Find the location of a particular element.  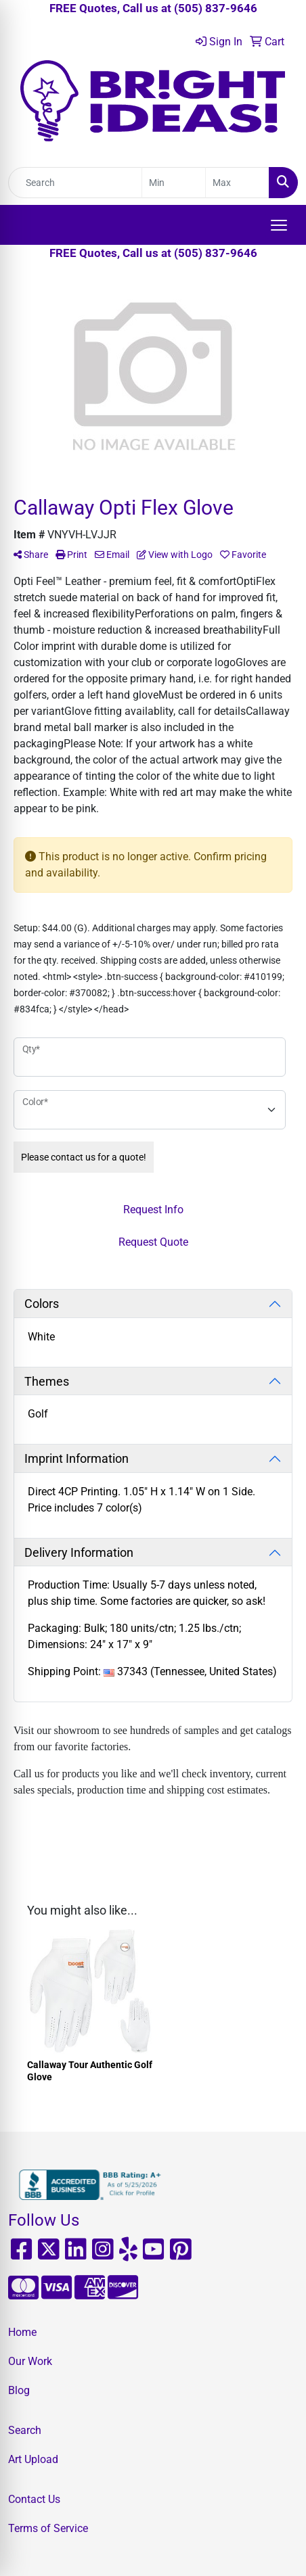

Art Upload is located at coordinates (33, 2459).